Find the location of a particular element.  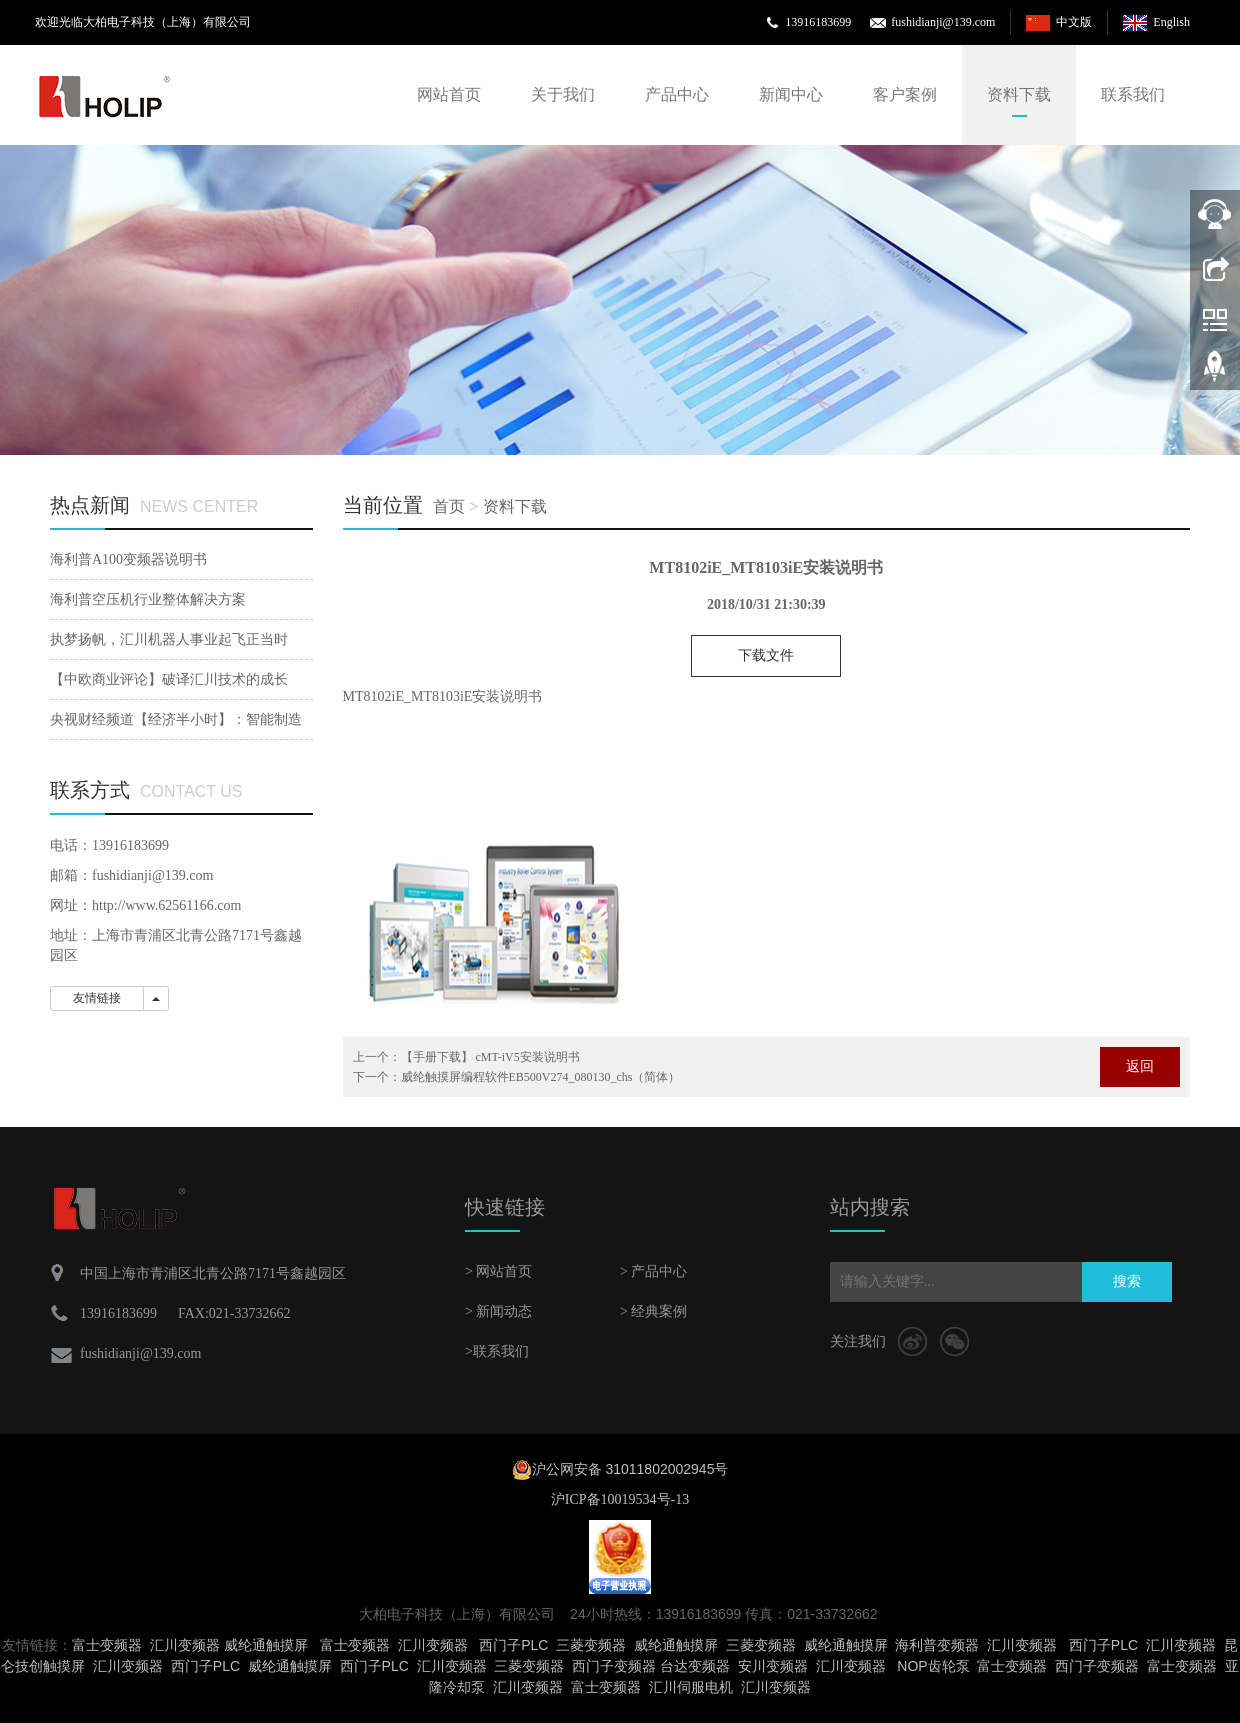

> 新闻动态 is located at coordinates (498, 1311).